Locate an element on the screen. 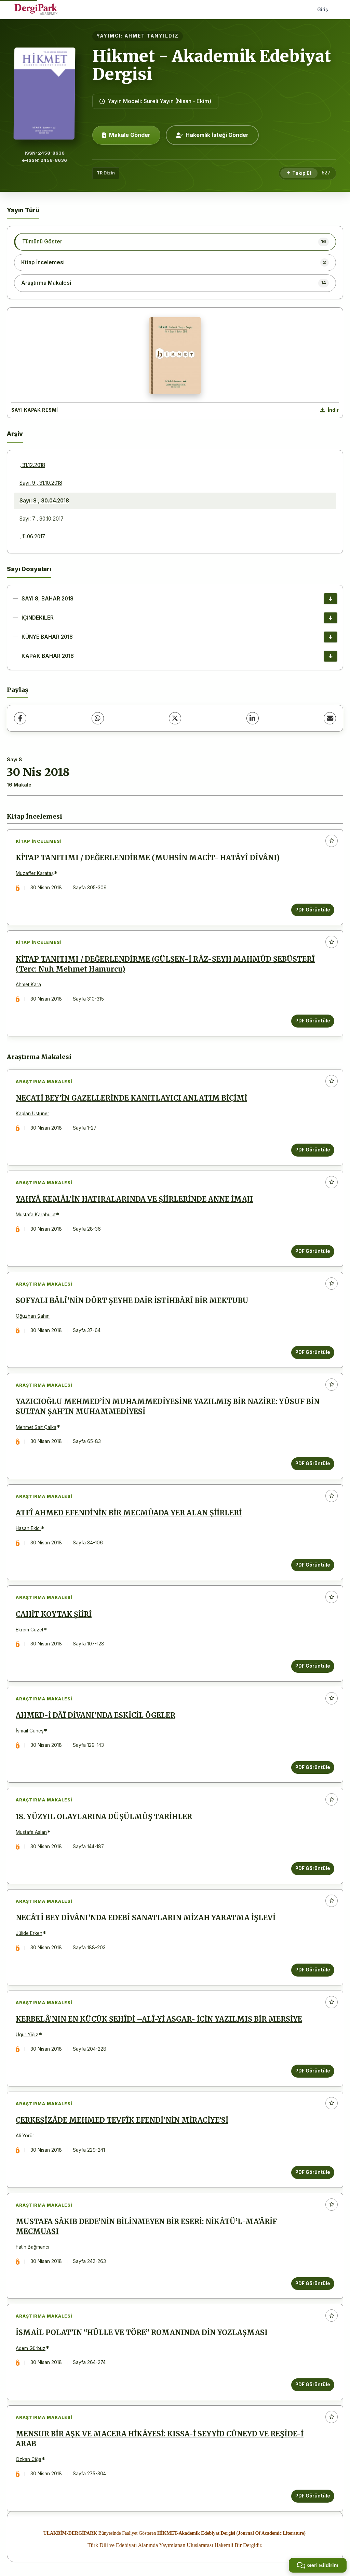  Sayı: 9 , 31.10.2018 is located at coordinates (40, 483).